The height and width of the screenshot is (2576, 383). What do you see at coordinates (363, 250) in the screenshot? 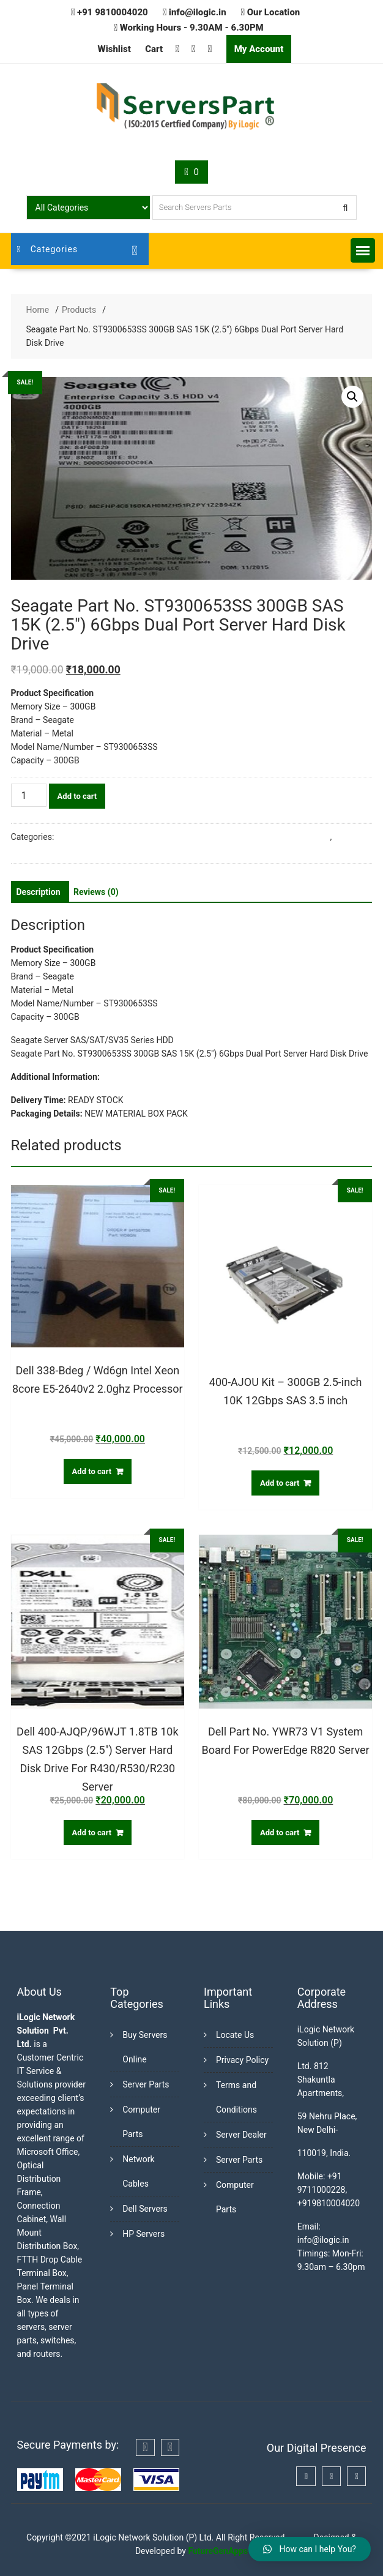
I see `[button]` at bounding box center [363, 250].